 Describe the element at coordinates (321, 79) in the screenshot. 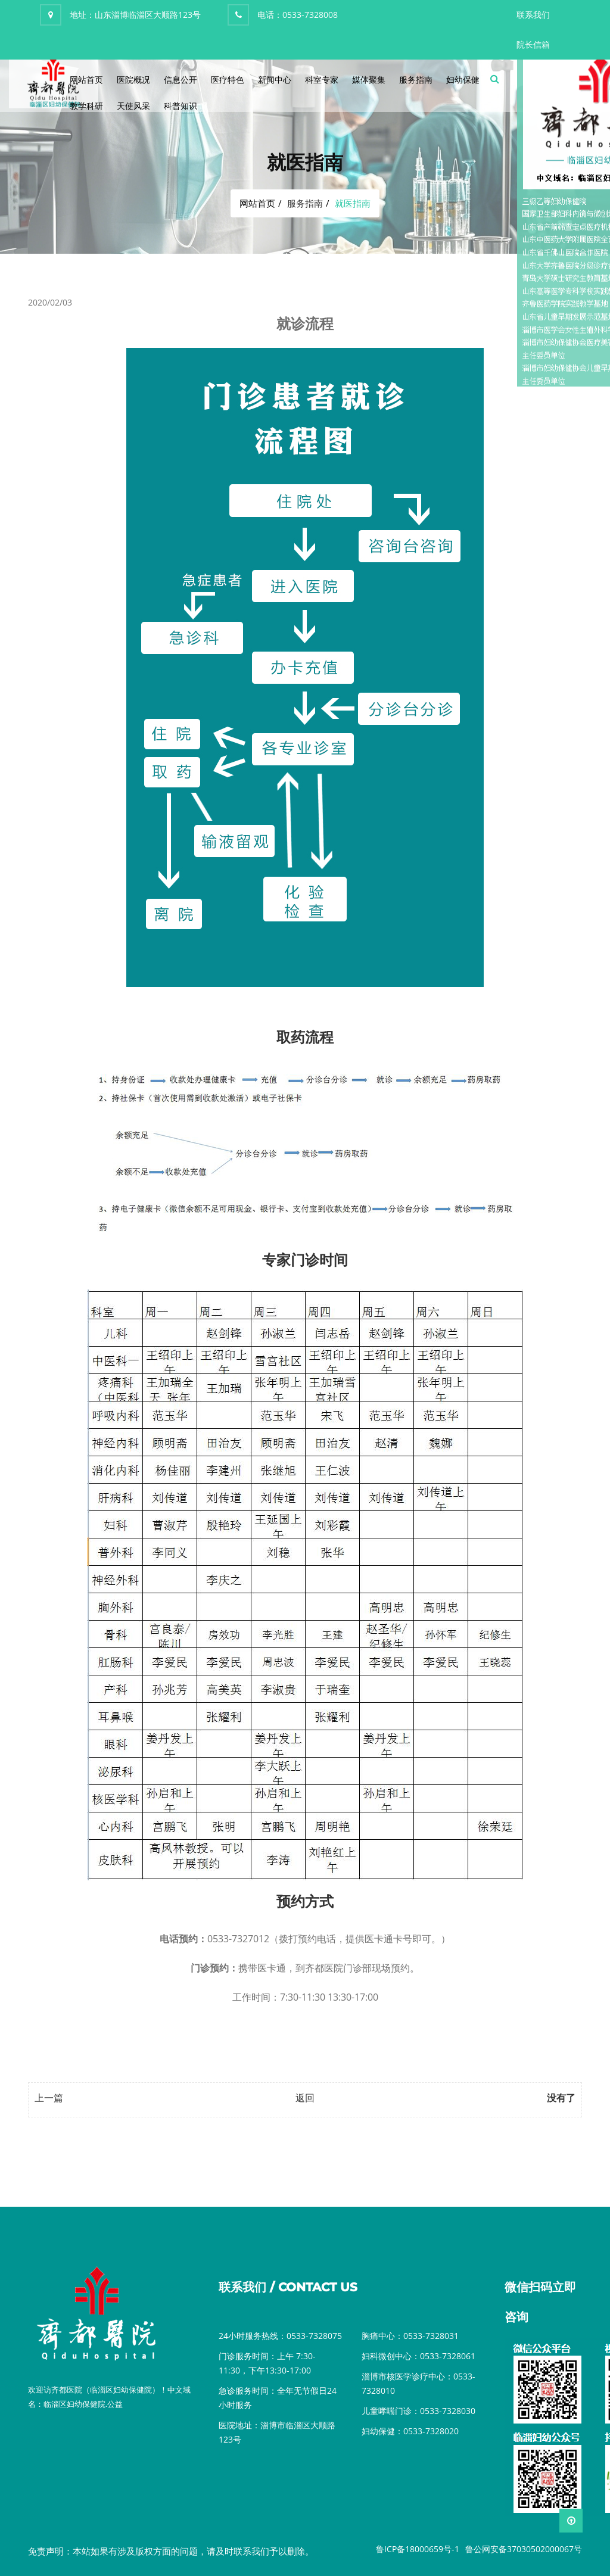

I see `科室专家` at that location.